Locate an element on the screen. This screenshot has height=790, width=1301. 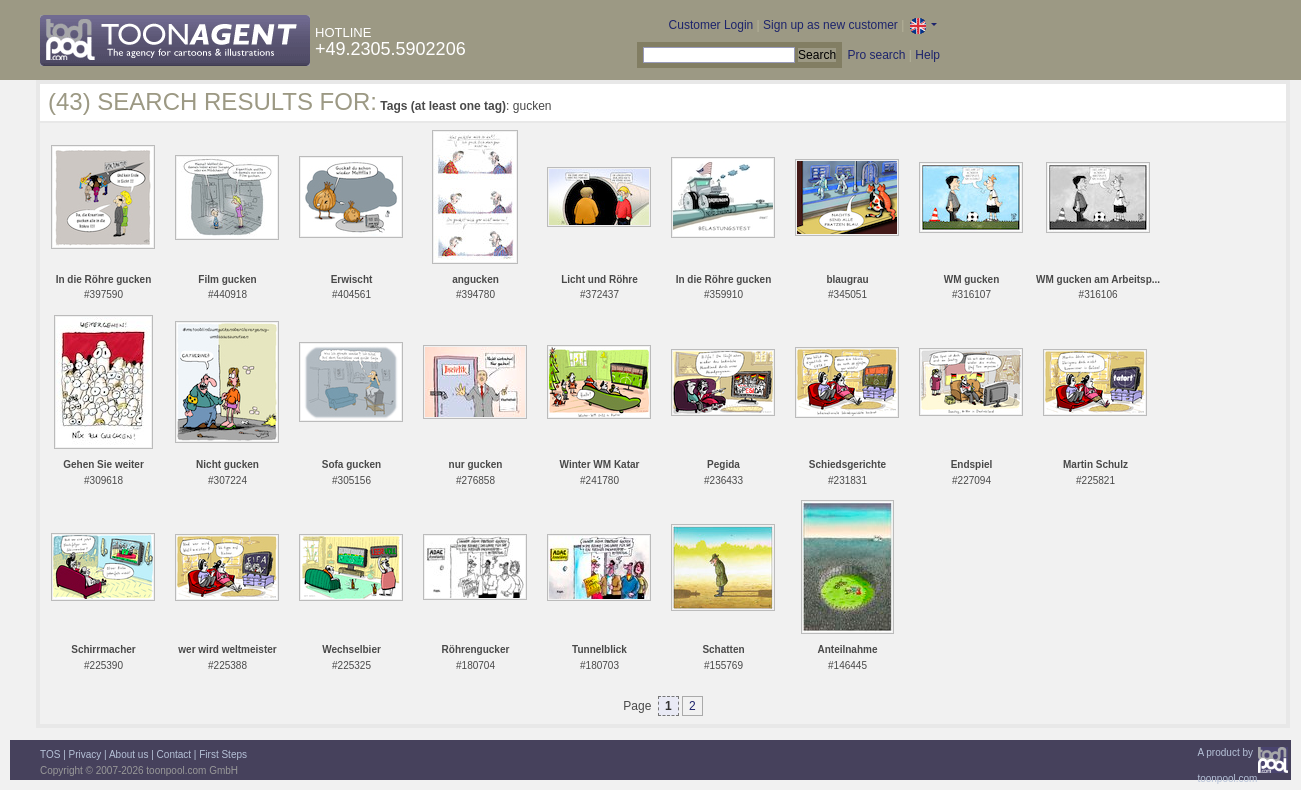
Sign up as new customer is located at coordinates (830, 25).